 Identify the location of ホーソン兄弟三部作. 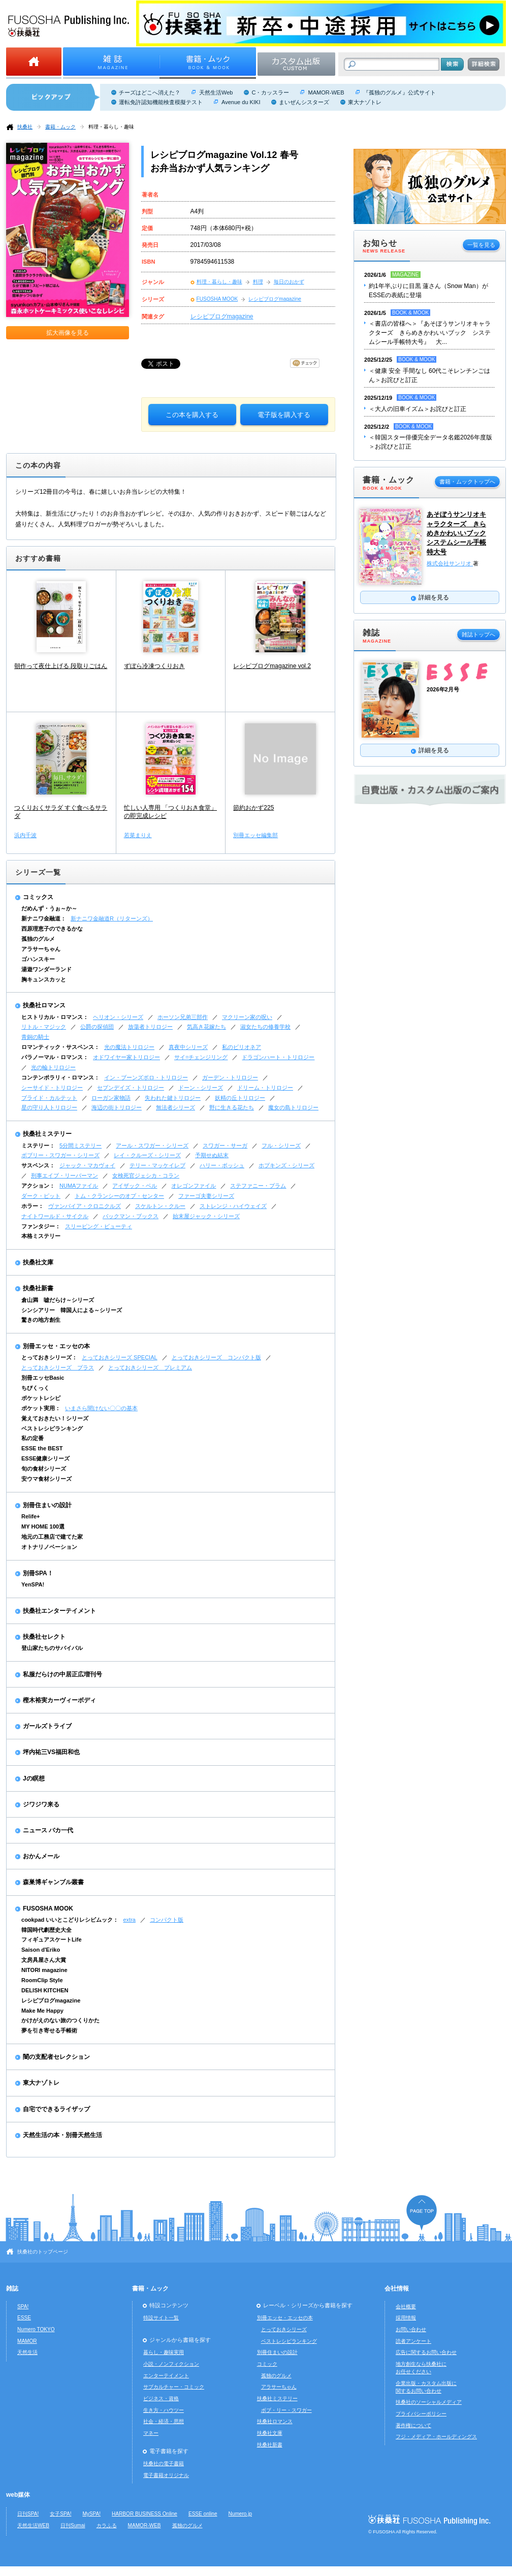
(182, 1017).